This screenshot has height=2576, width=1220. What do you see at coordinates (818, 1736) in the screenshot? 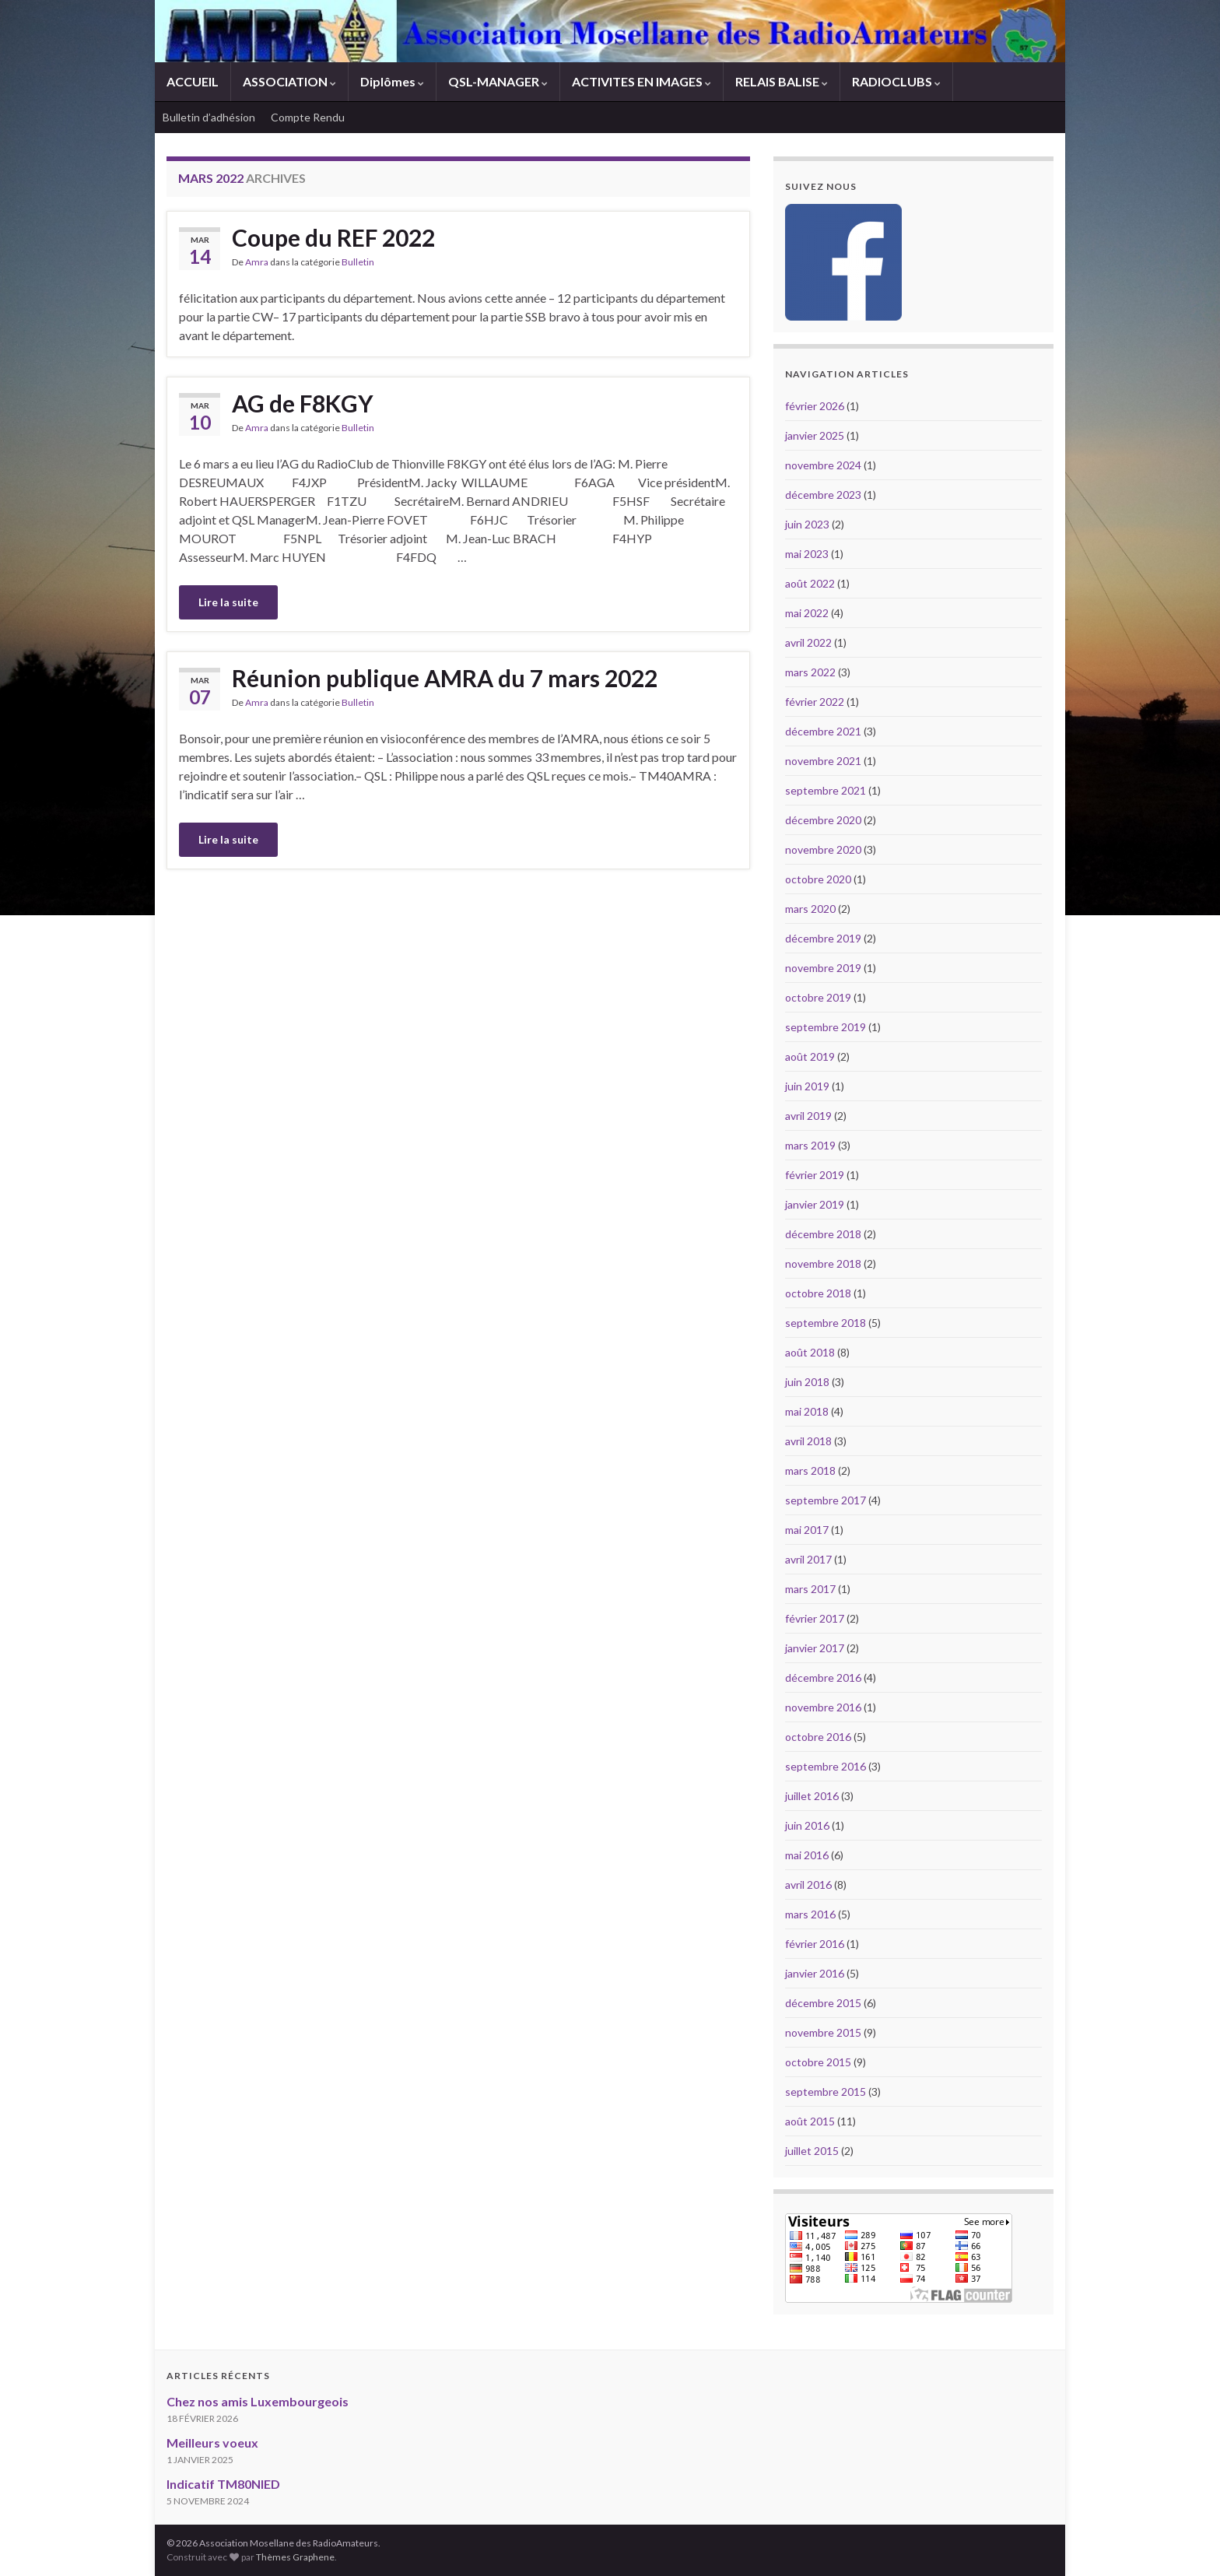
I see `octobre 2016` at bounding box center [818, 1736].